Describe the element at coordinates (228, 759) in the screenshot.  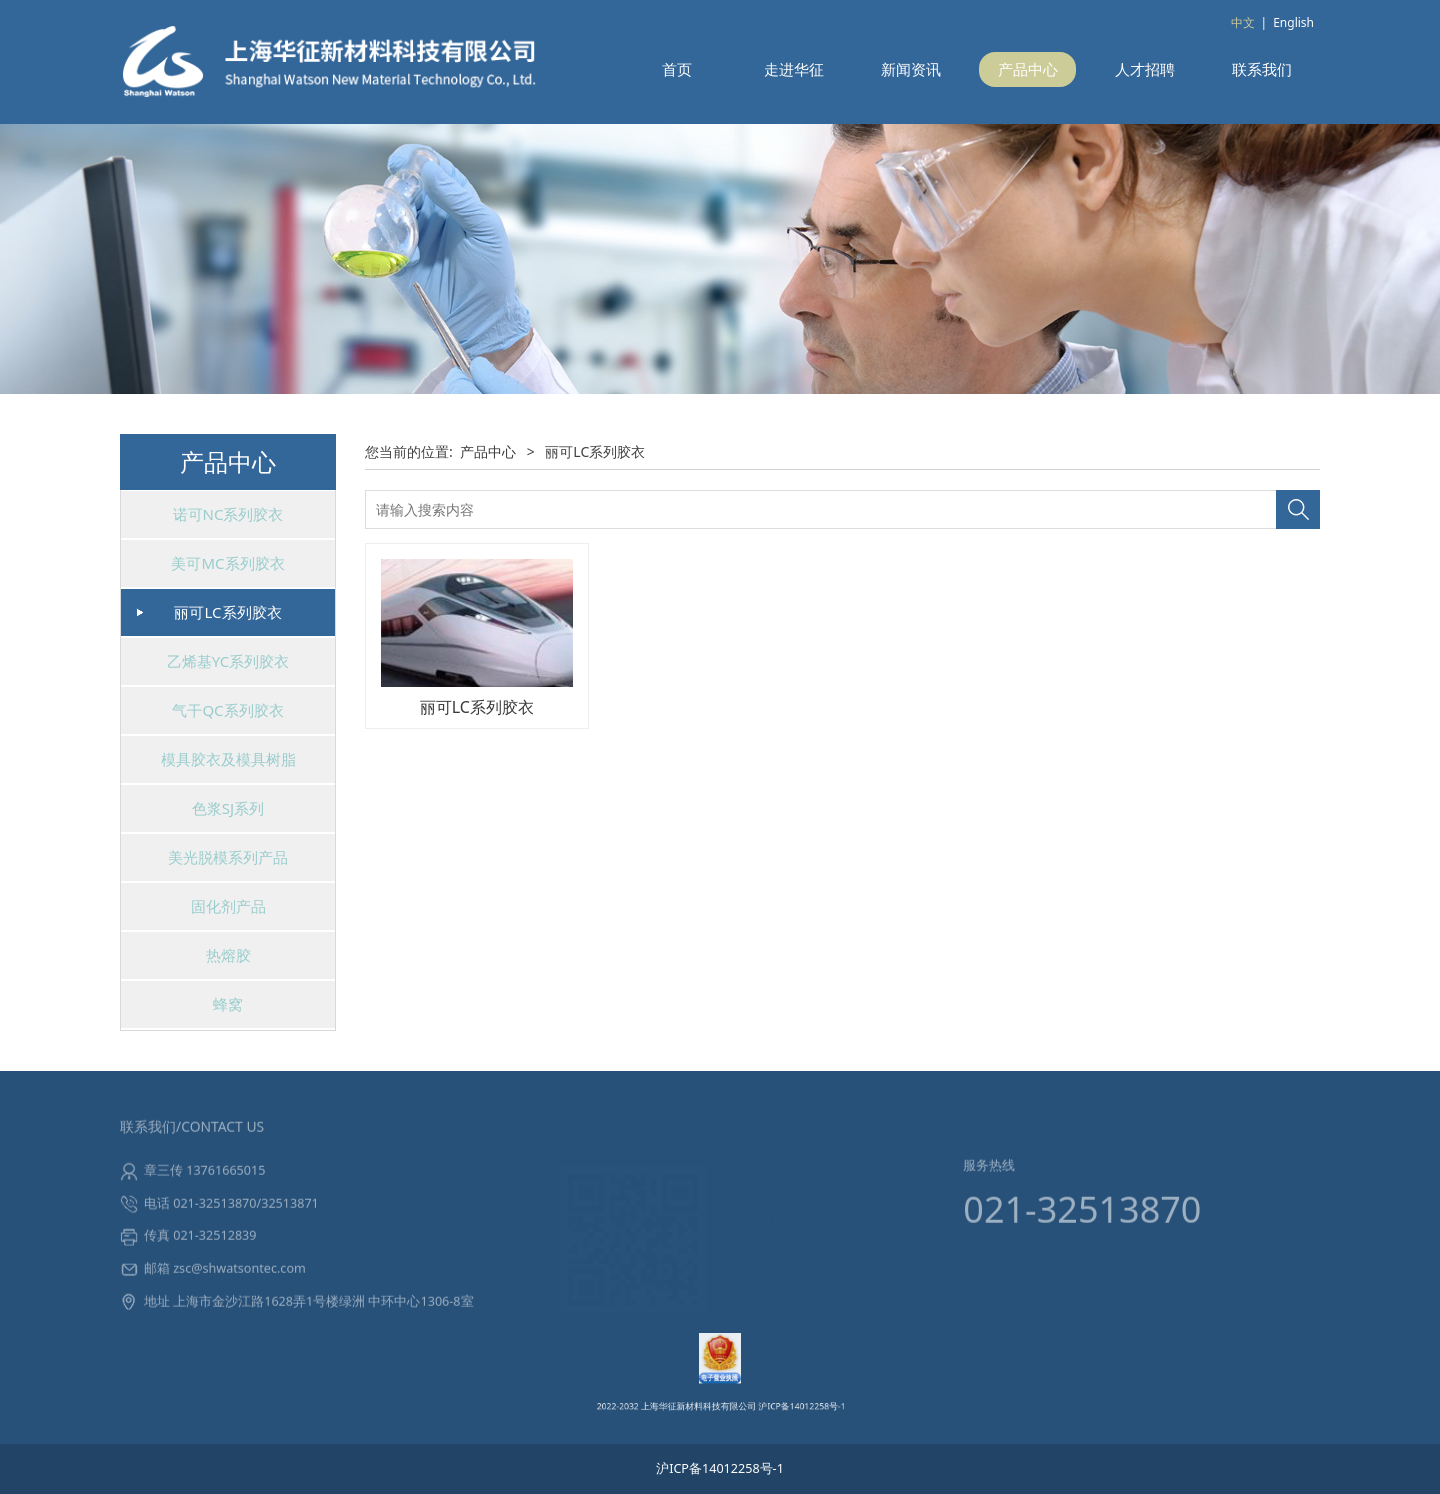
I see `模具胶衣及模具树脂` at that location.